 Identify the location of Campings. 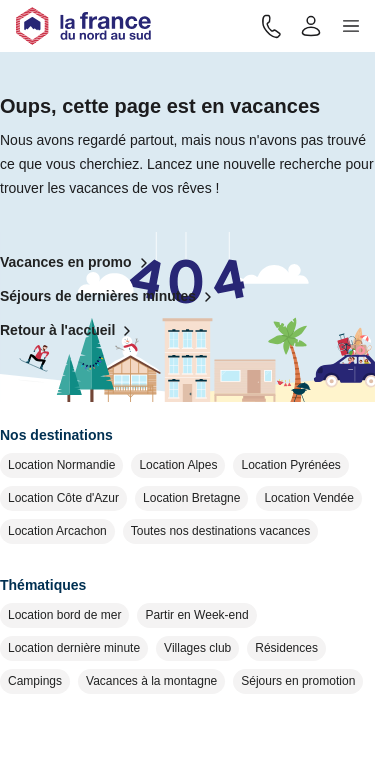
(35, 681).